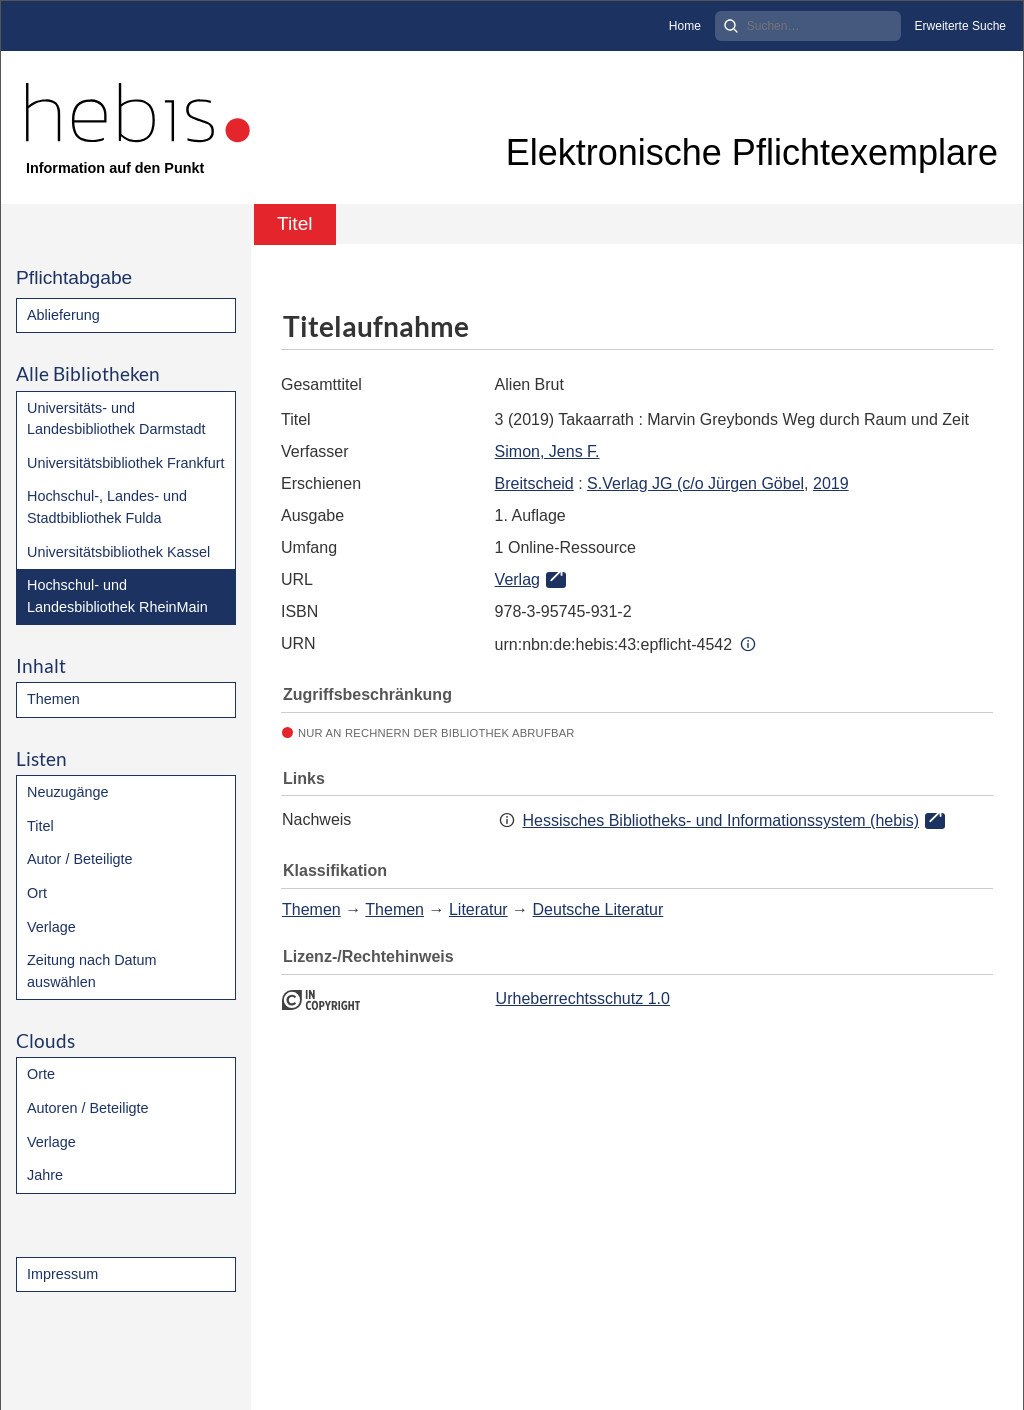 This screenshot has height=1410, width=1024. I want to click on Breitscheid, so click(534, 483).